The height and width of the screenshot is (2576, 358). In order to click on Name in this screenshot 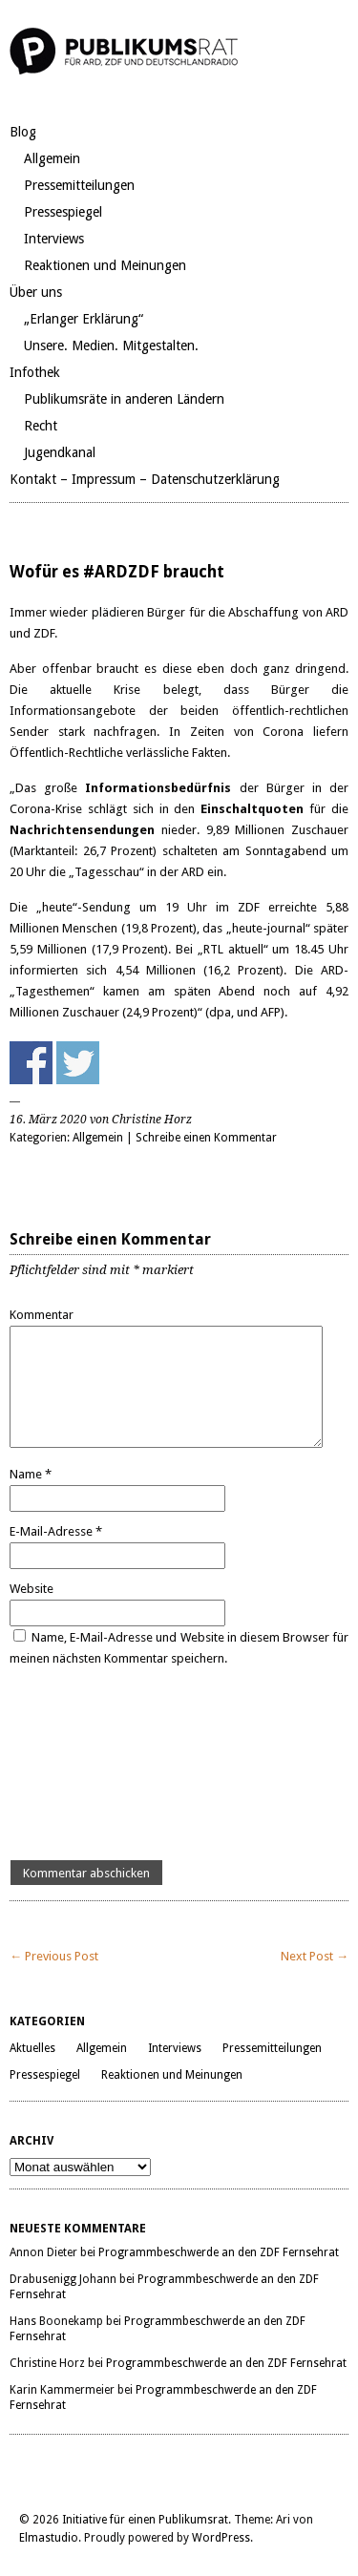, I will do `click(31, 1474)`.